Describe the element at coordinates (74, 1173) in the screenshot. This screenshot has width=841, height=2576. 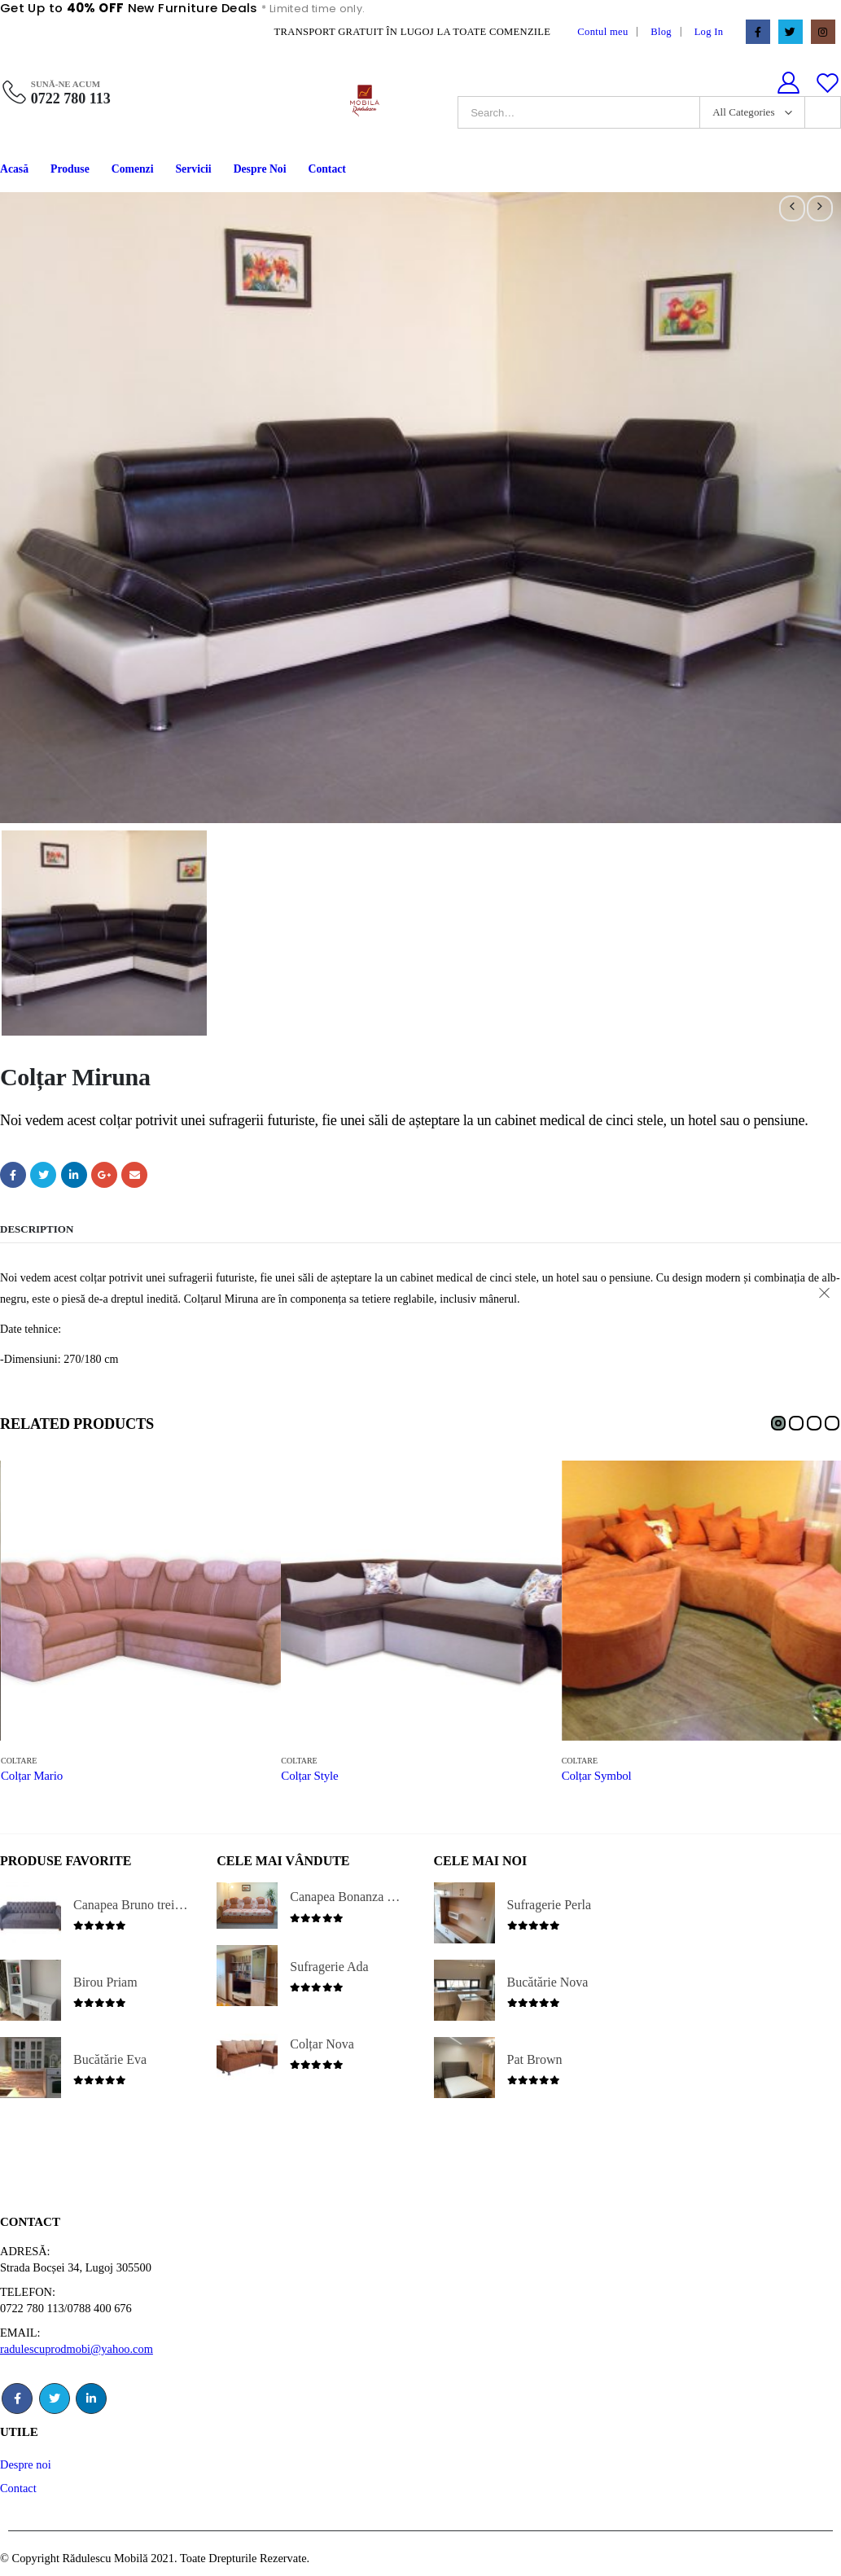
I see `LinkedIn` at that location.